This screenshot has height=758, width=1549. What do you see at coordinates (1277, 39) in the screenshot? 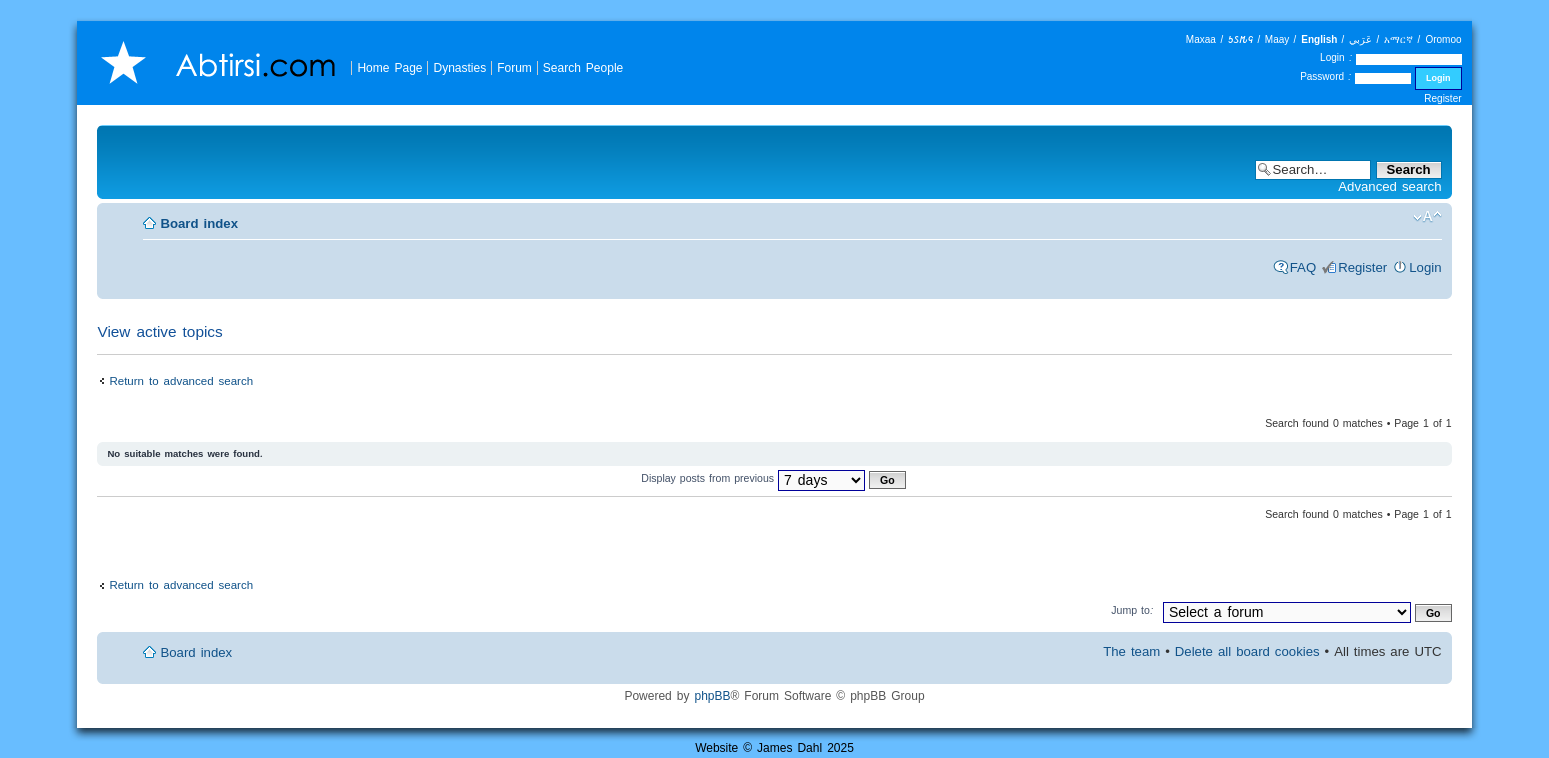
I see `Maay` at bounding box center [1277, 39].